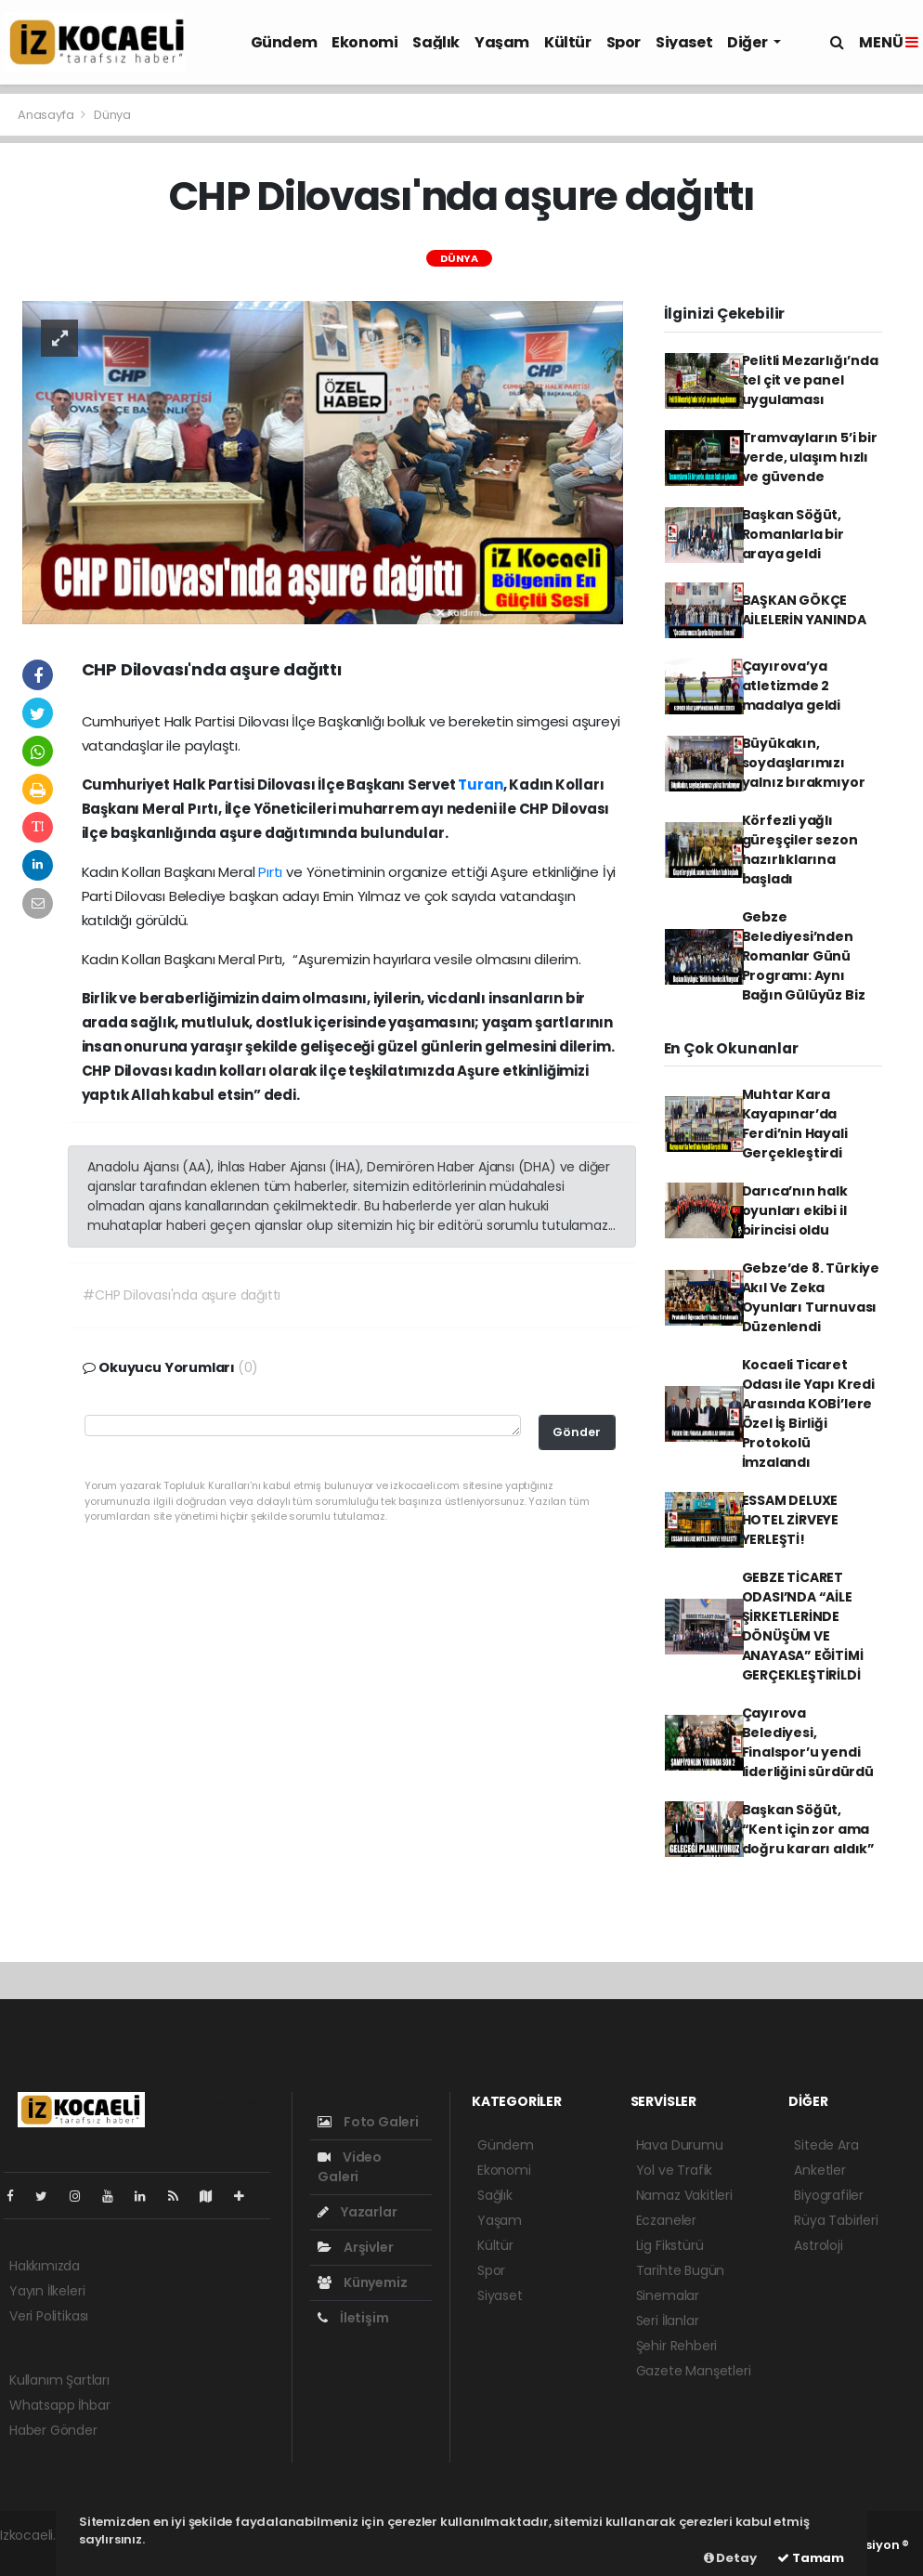 Image resolution: width=923 pixels, height=2576 pixels. What do you see at coordinates (819, 2170) in the screenshot?
I see `Anketler` at bounding box center [819, 2170].